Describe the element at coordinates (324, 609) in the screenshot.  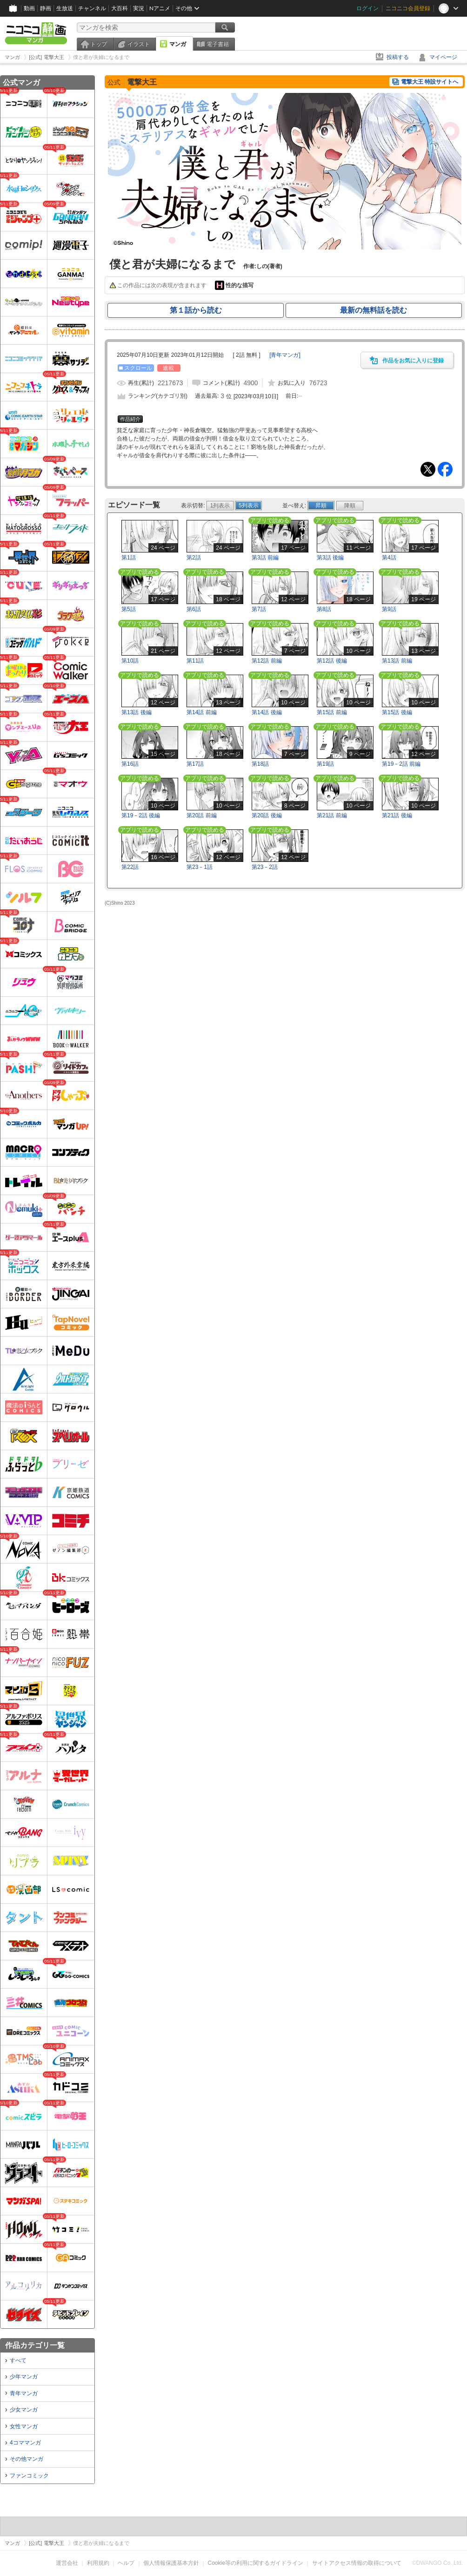
I see `第8話` at that location.